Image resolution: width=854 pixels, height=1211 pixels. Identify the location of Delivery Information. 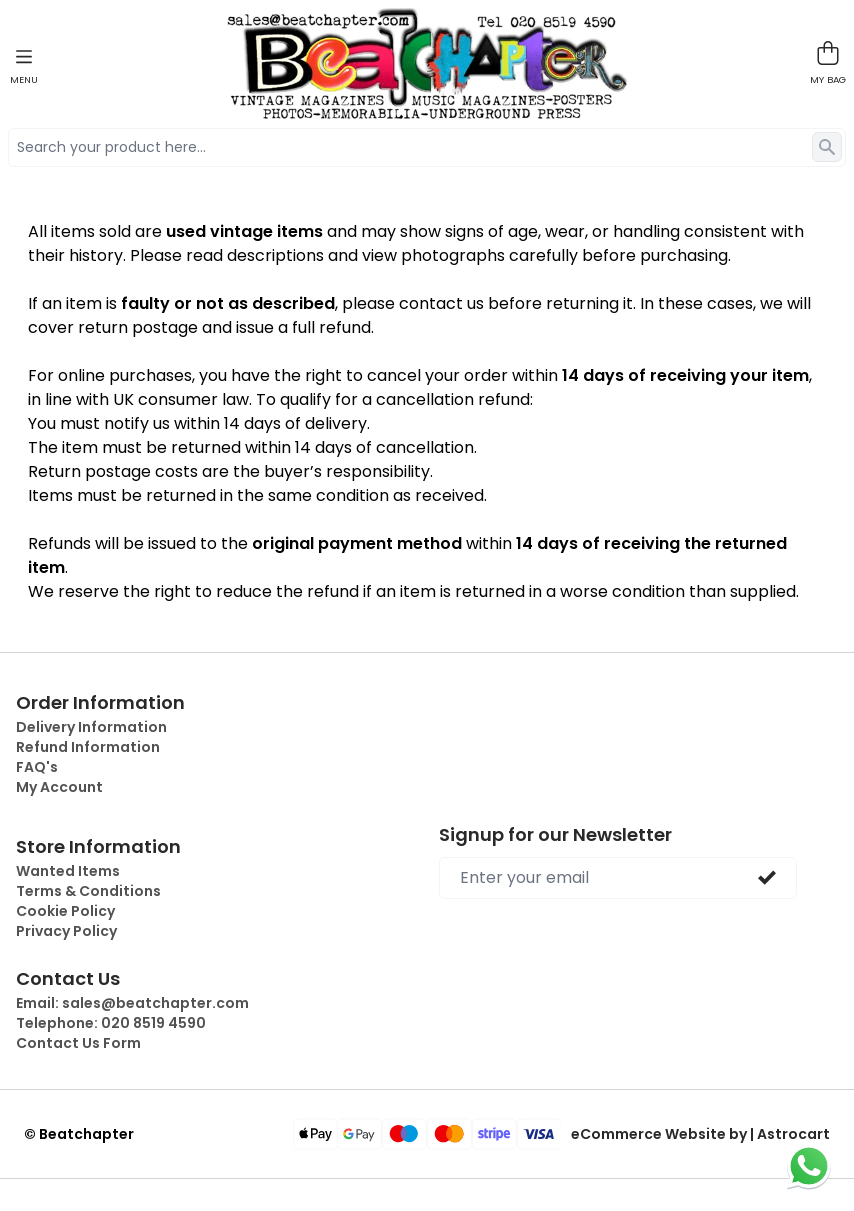
(91, 727).